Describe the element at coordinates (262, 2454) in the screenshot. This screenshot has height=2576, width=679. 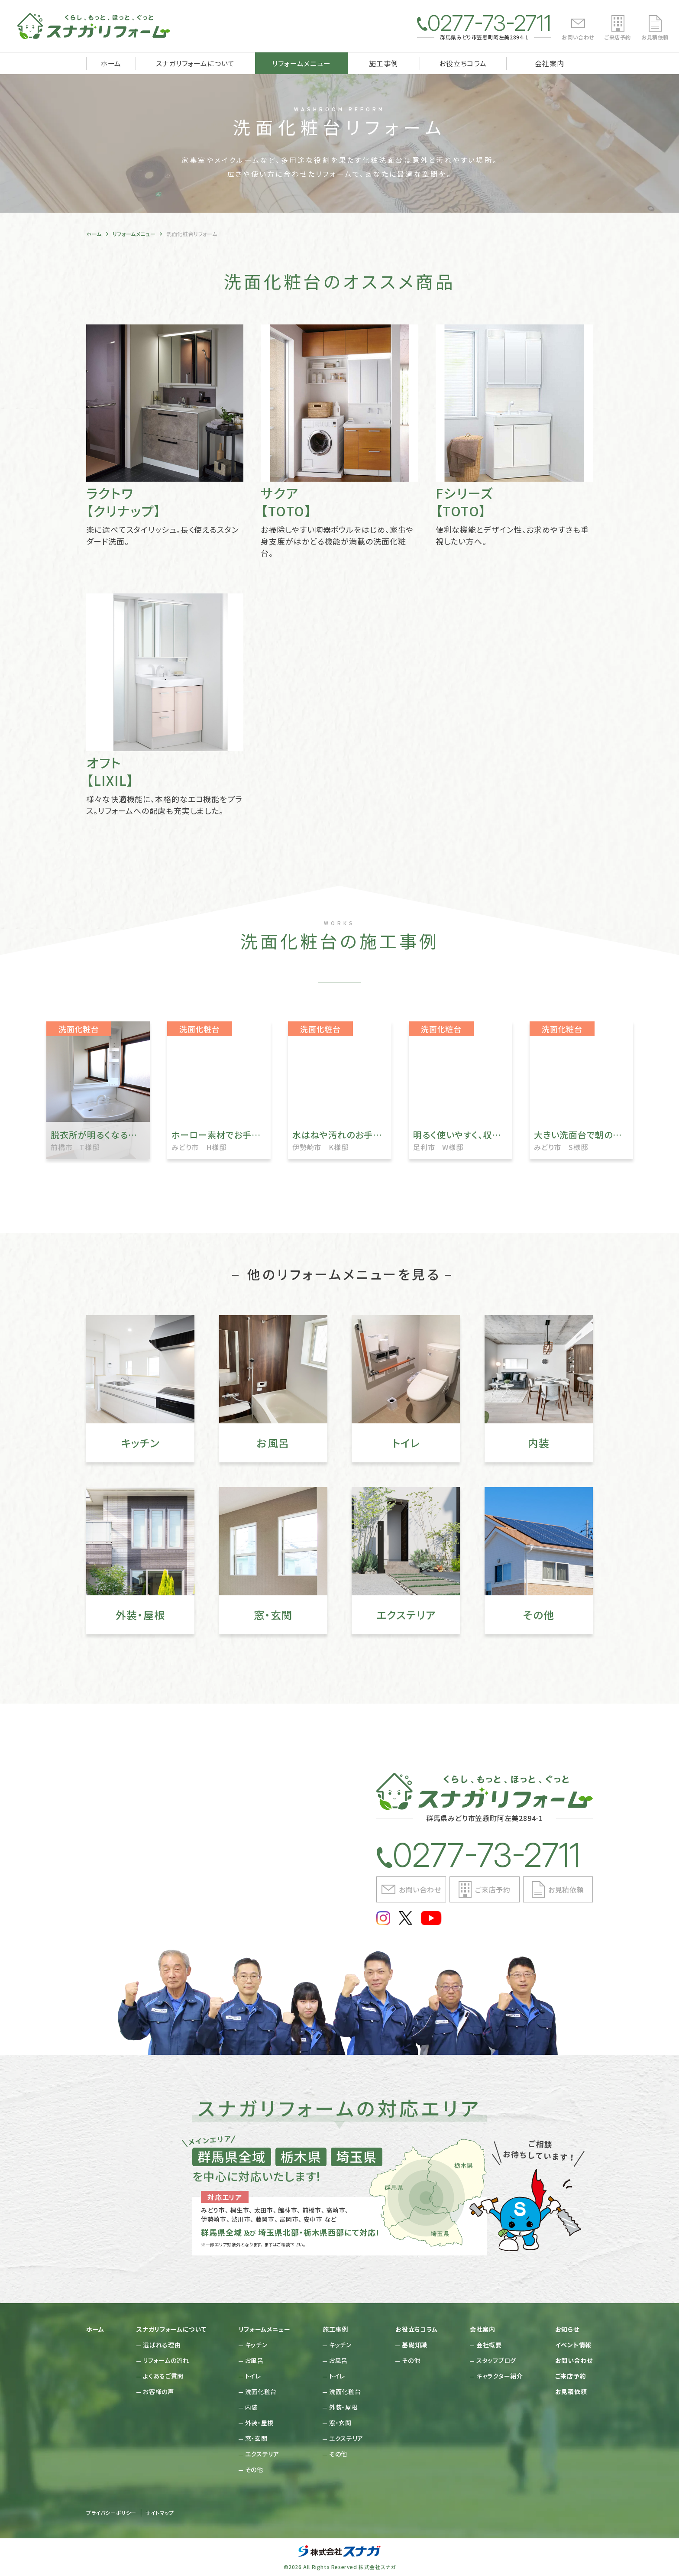
I see `エクステリア` at that location.